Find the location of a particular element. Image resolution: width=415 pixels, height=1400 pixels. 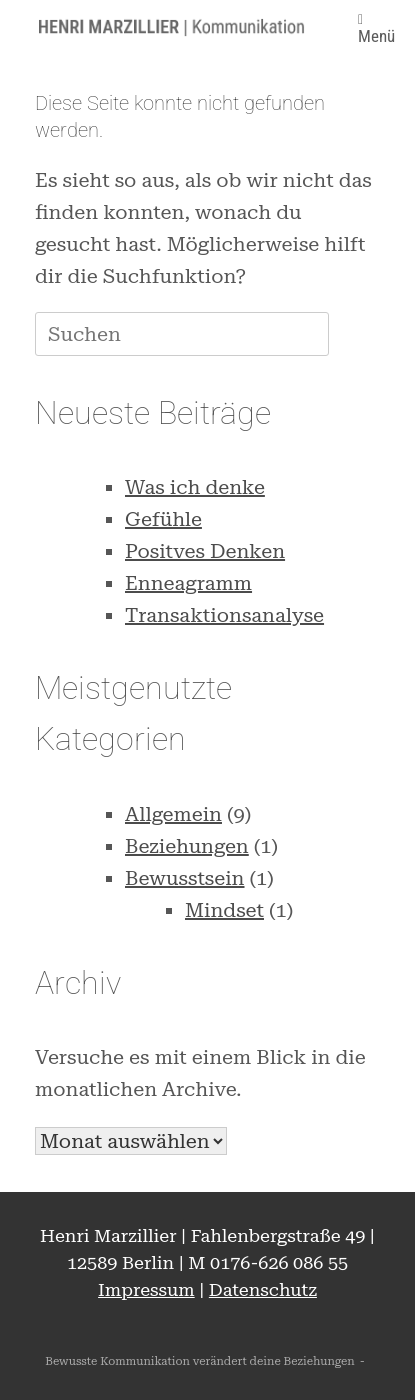

Bewusstsein is located at coordinates (185, 878).